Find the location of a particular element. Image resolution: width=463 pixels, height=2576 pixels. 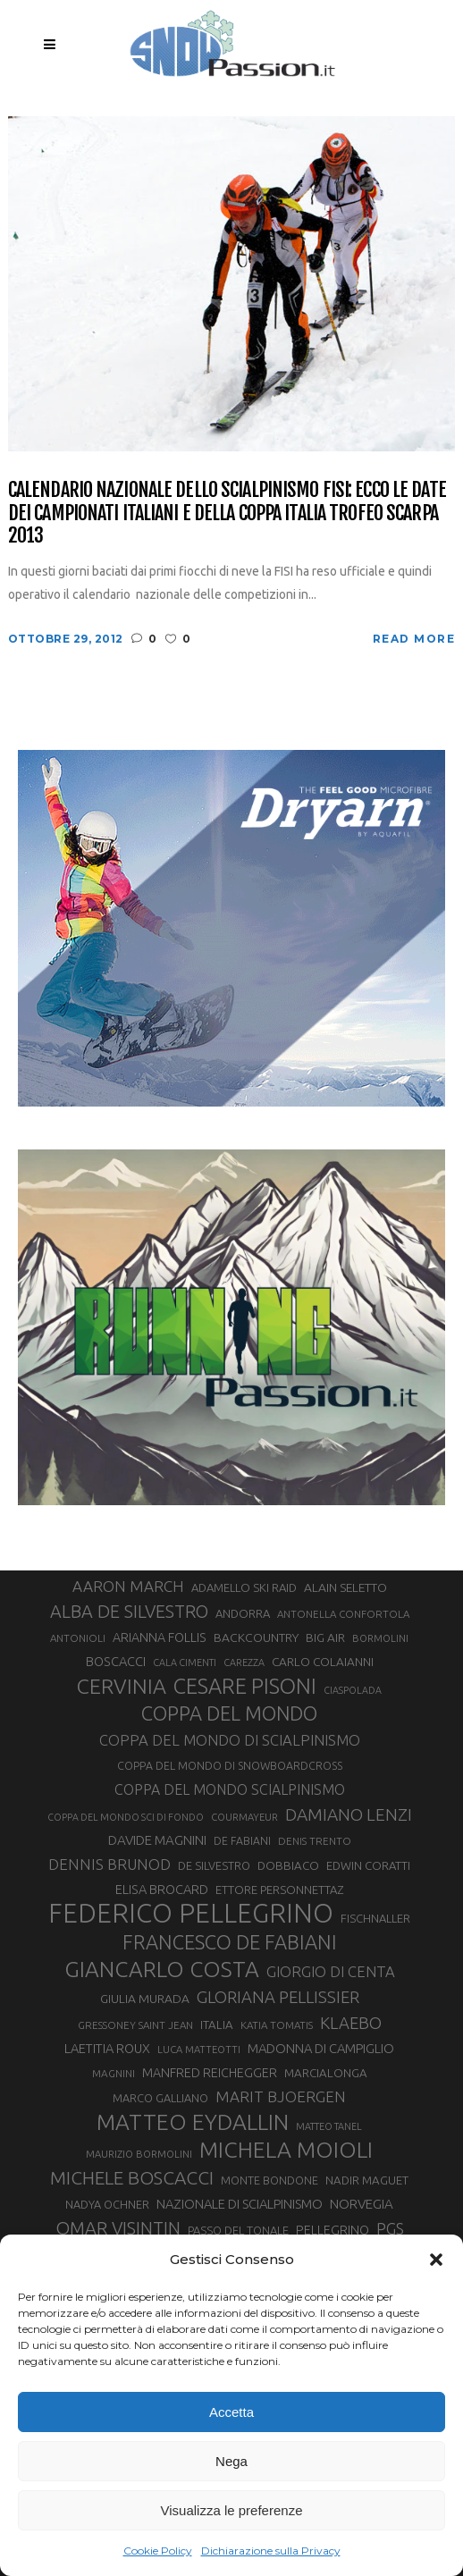

GIULIA MURADA [GIULIA MURADA (36 elementi)] is located at coordinates (144, 1998).